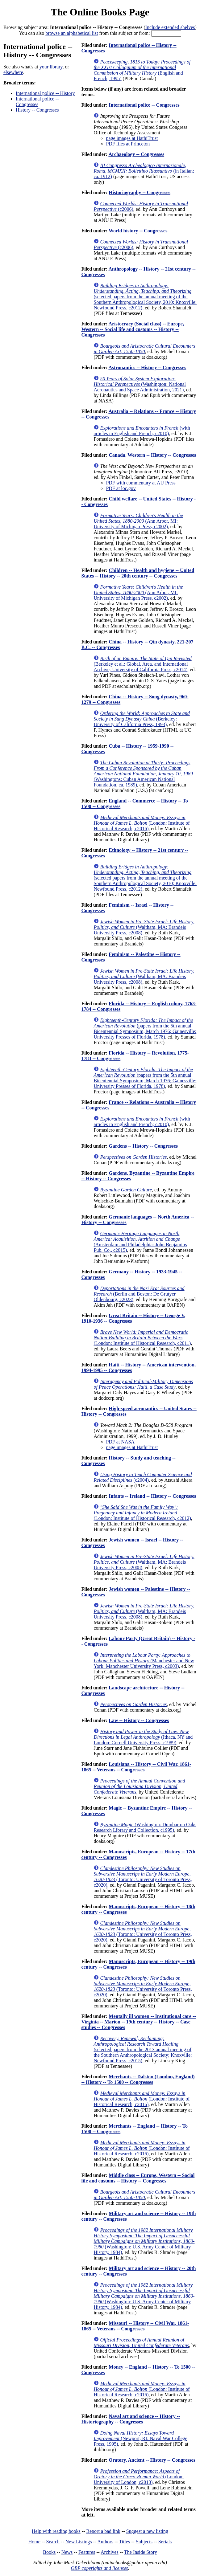 Image resolution: width=200 pixels, height=2576 pixels. I want to click on OBP copyrights and licenses, so click(99, 2568).